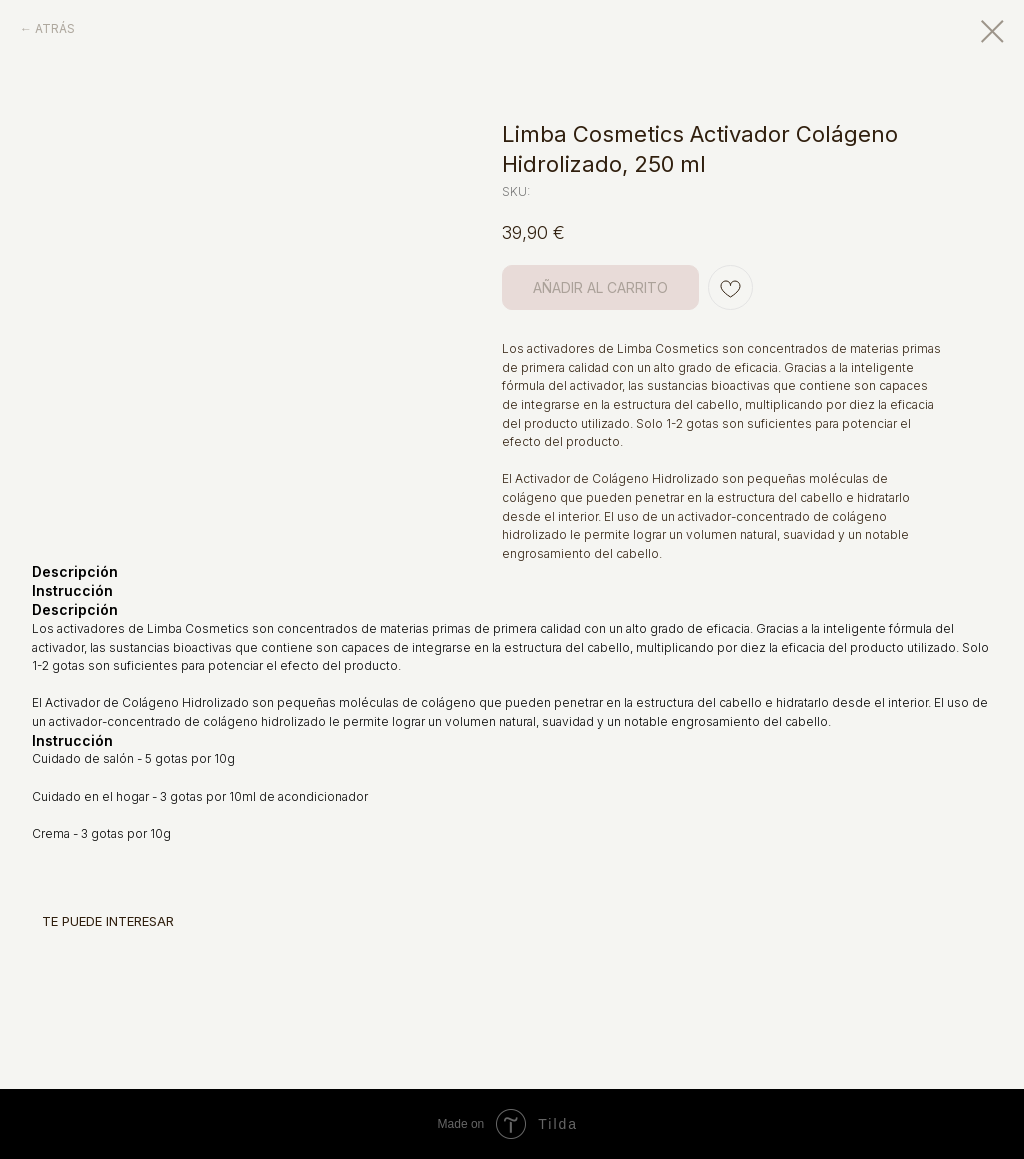 The height and width of the screenshot is (1159, 1024). What do you see at coordinates (55, 28) in the screenshot?
I see `ATRÁS` at bounding box center [55, 28].